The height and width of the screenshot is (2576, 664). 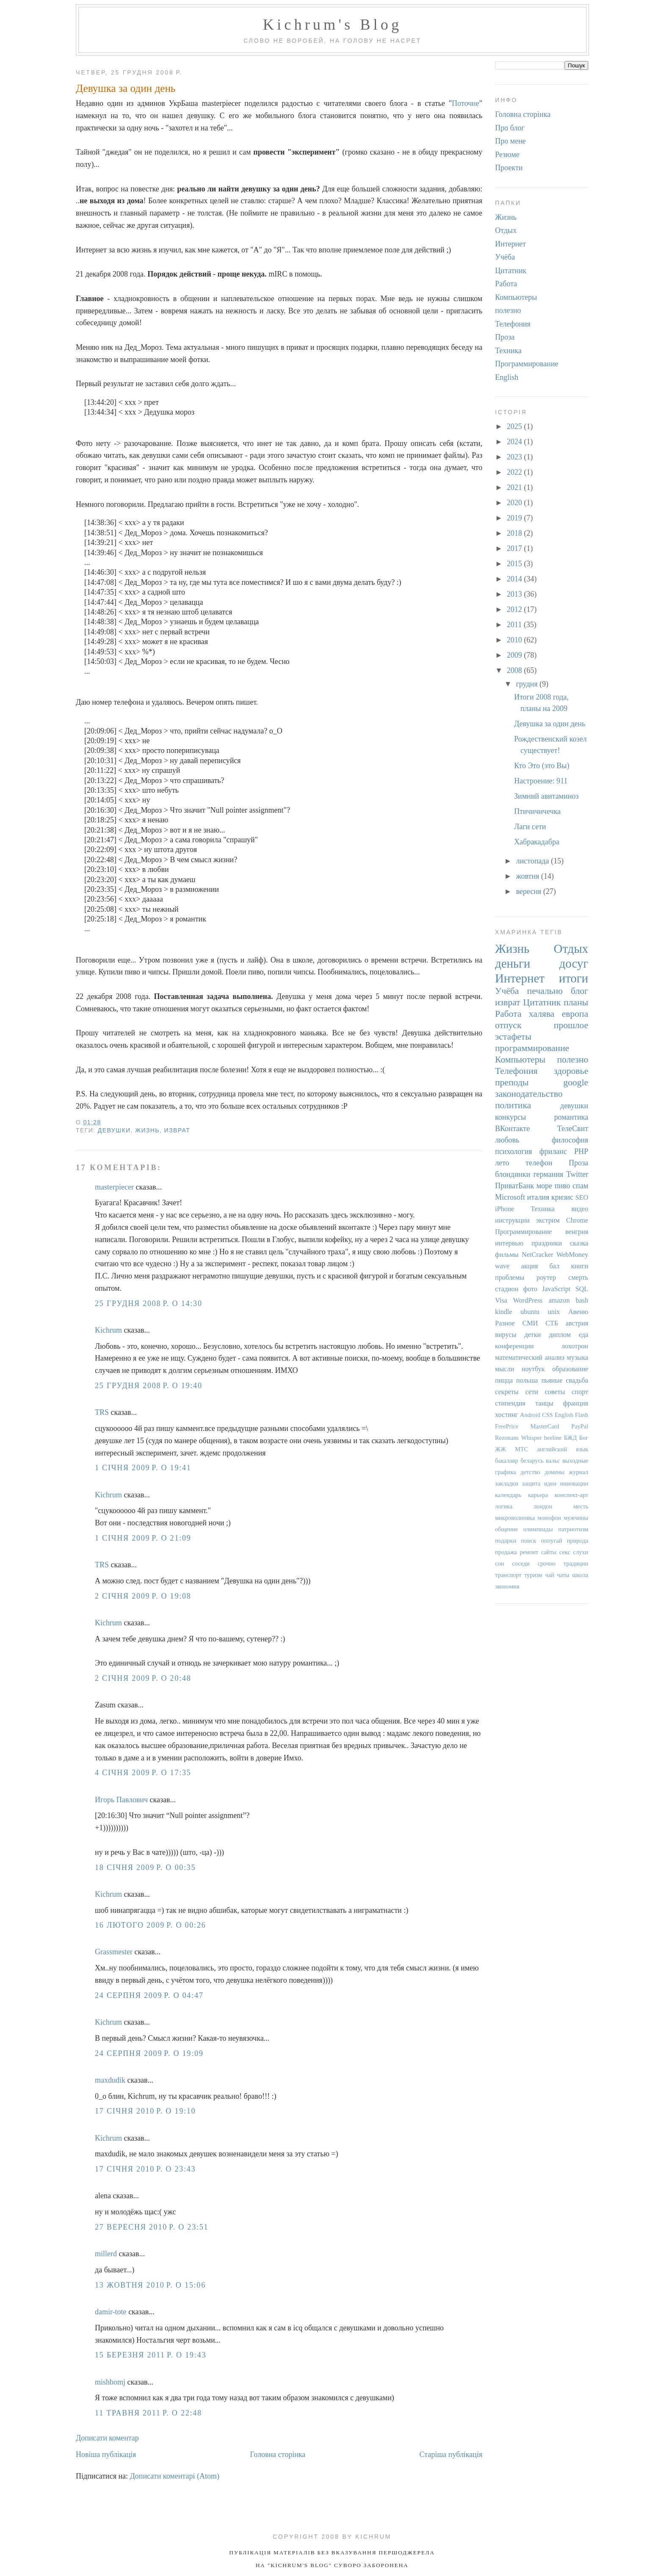 I want to click on секреты, so click(x=507, y=1392).